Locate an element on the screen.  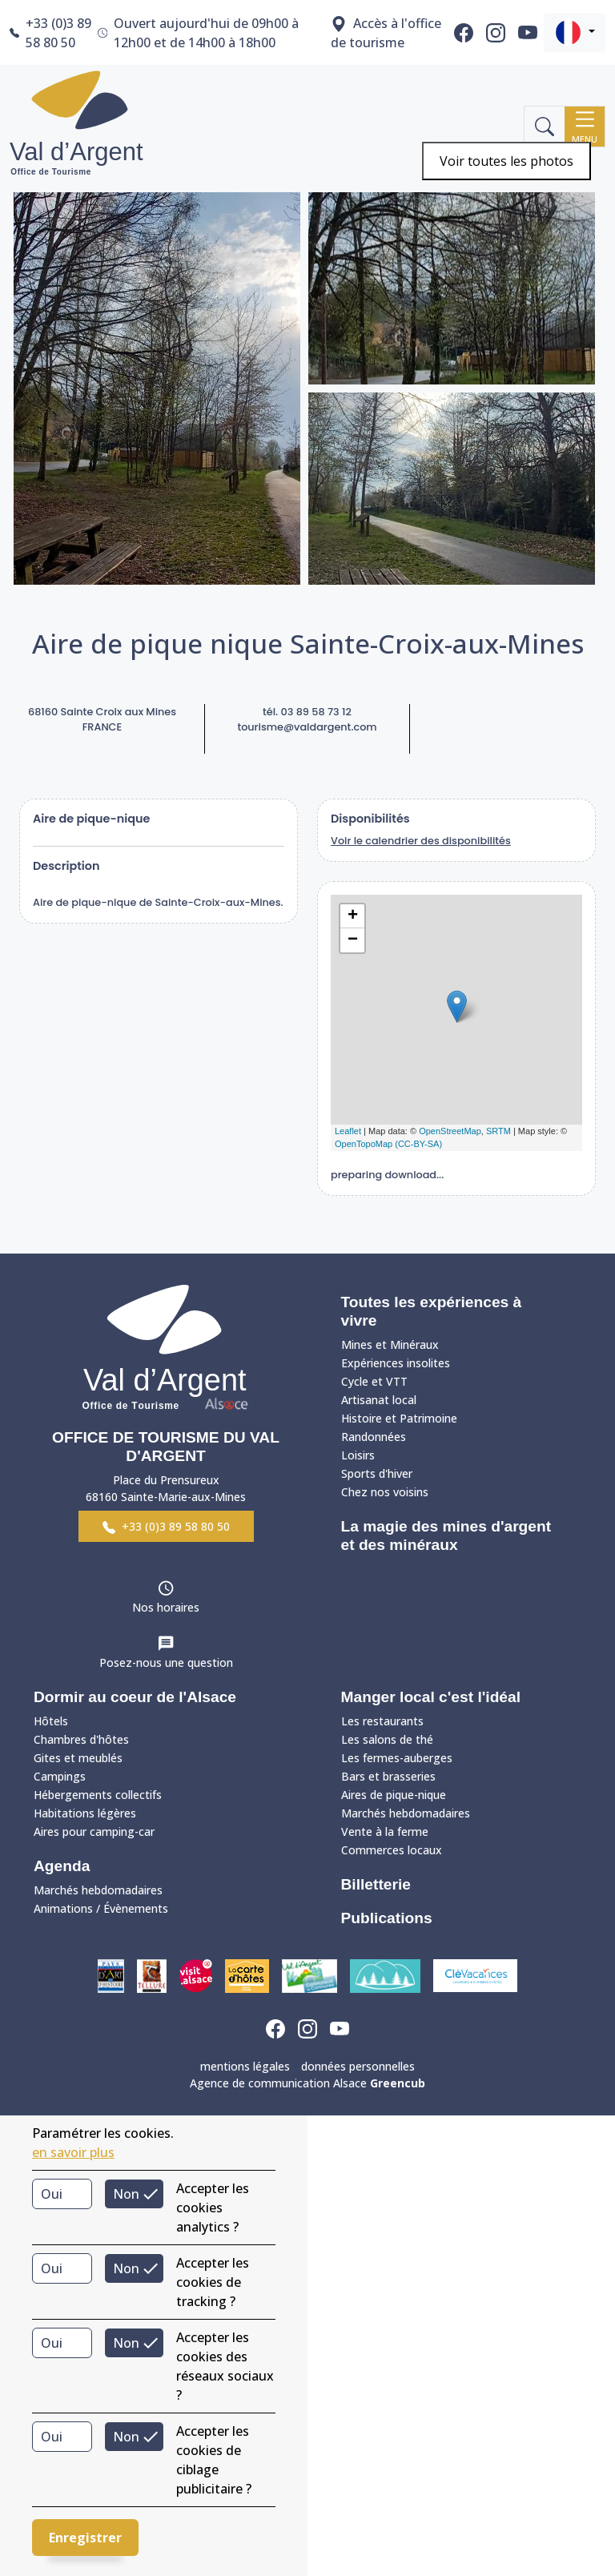
(CC-BY-SA) is located at coordinates (418, 1144).